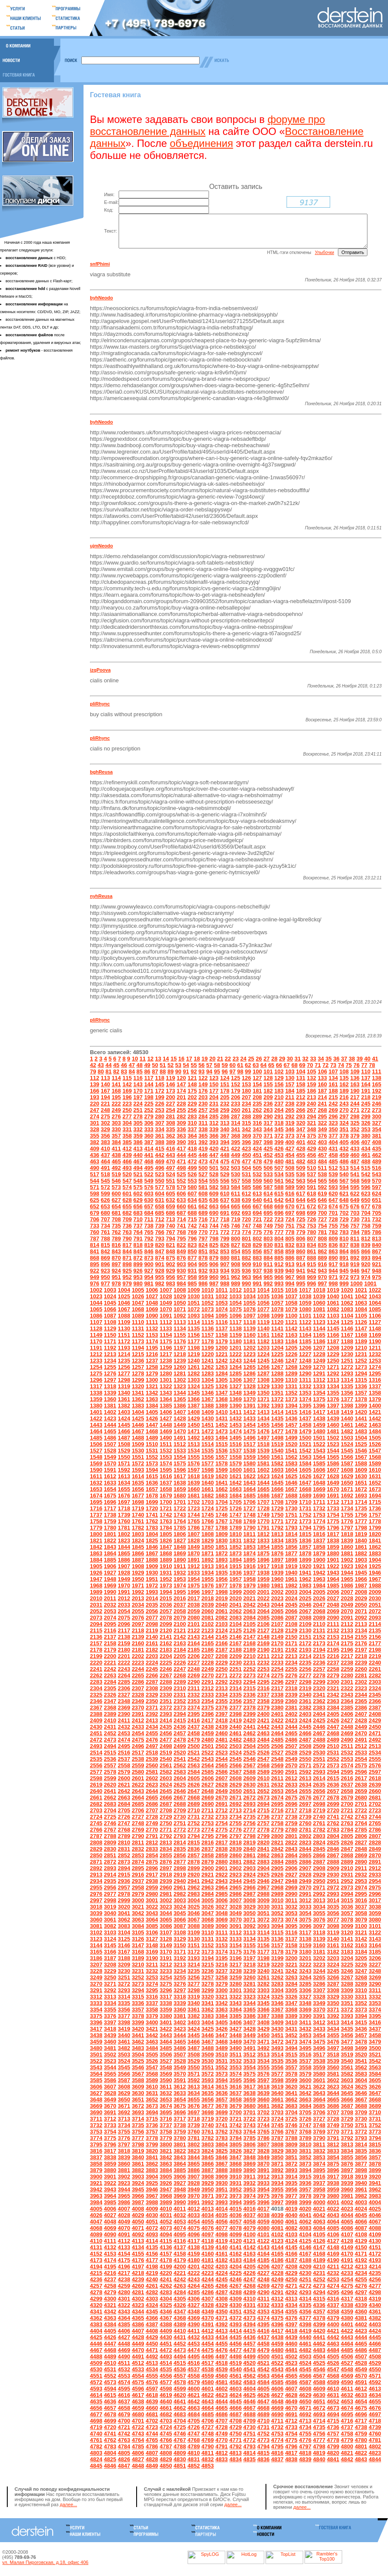 The height and width of the screenshot is (2576, 388). What do you see at coordinates (96, 2185) in the screenshot?
I see `3900` at bounding box center [96, 2185].